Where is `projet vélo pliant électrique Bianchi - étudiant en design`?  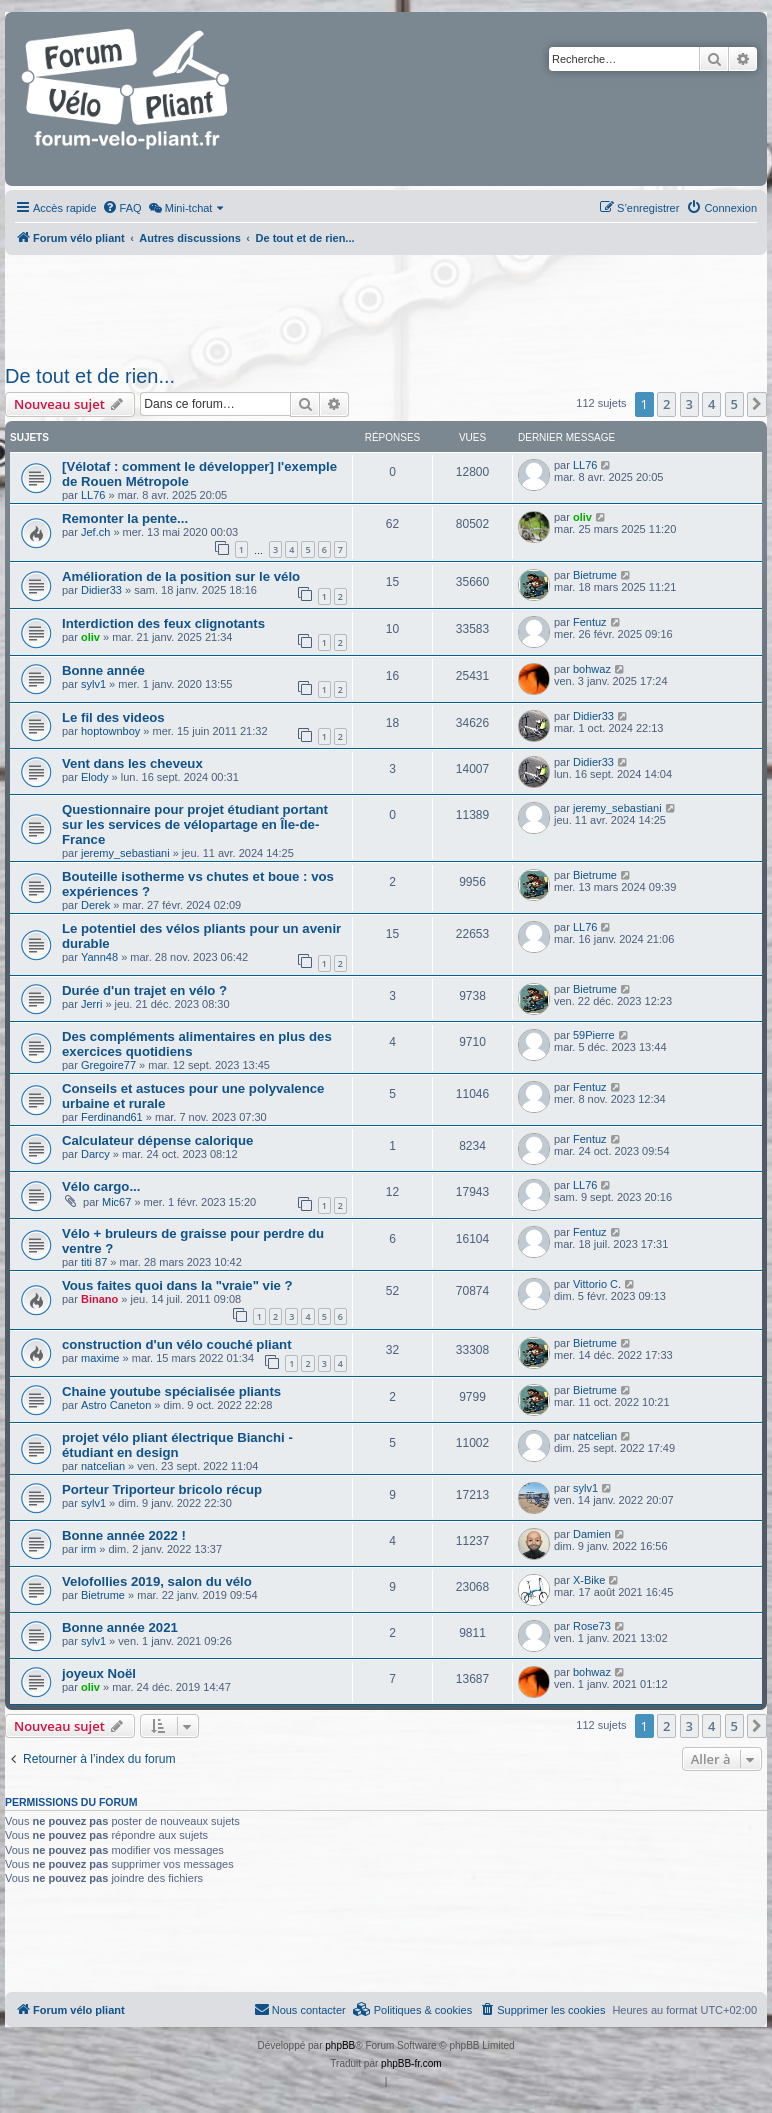 projet vélo pliant électrique Bianchi - étudiant en design is located at coordinates (177, 1445).